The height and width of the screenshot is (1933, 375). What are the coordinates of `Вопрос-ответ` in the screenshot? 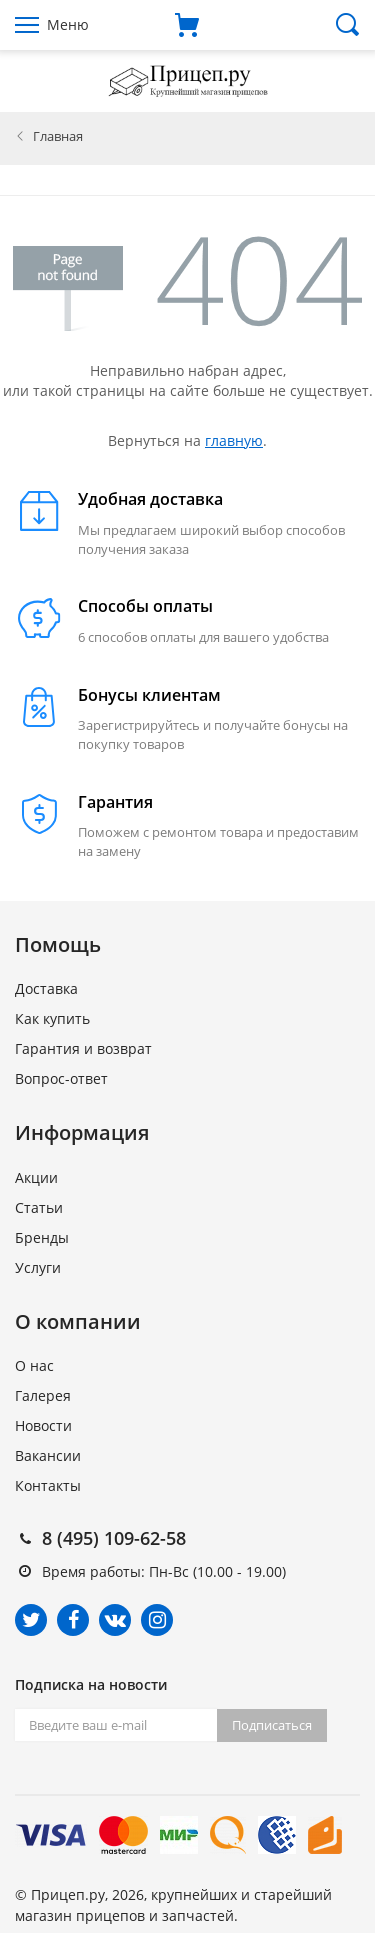 It's located at (61, 1078).